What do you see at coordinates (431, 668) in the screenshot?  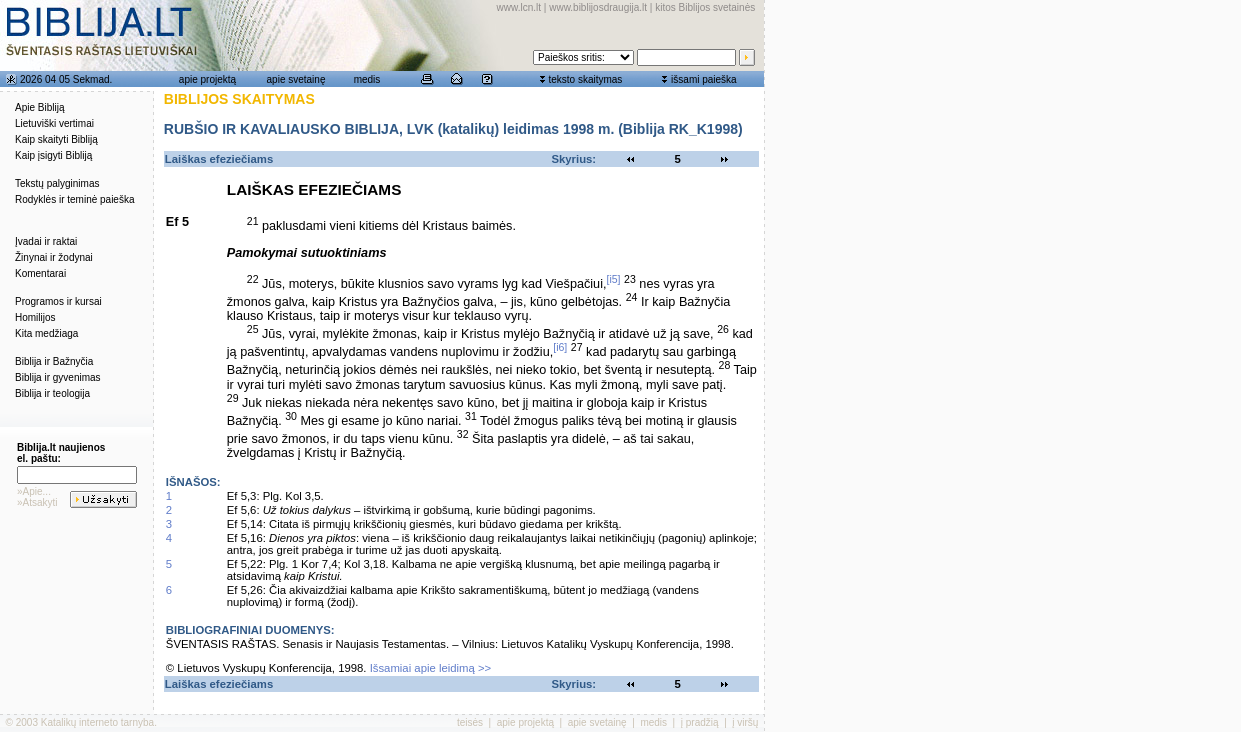 I see `Išsamiai apie leidimą >>` at bounding box center [431, 668].